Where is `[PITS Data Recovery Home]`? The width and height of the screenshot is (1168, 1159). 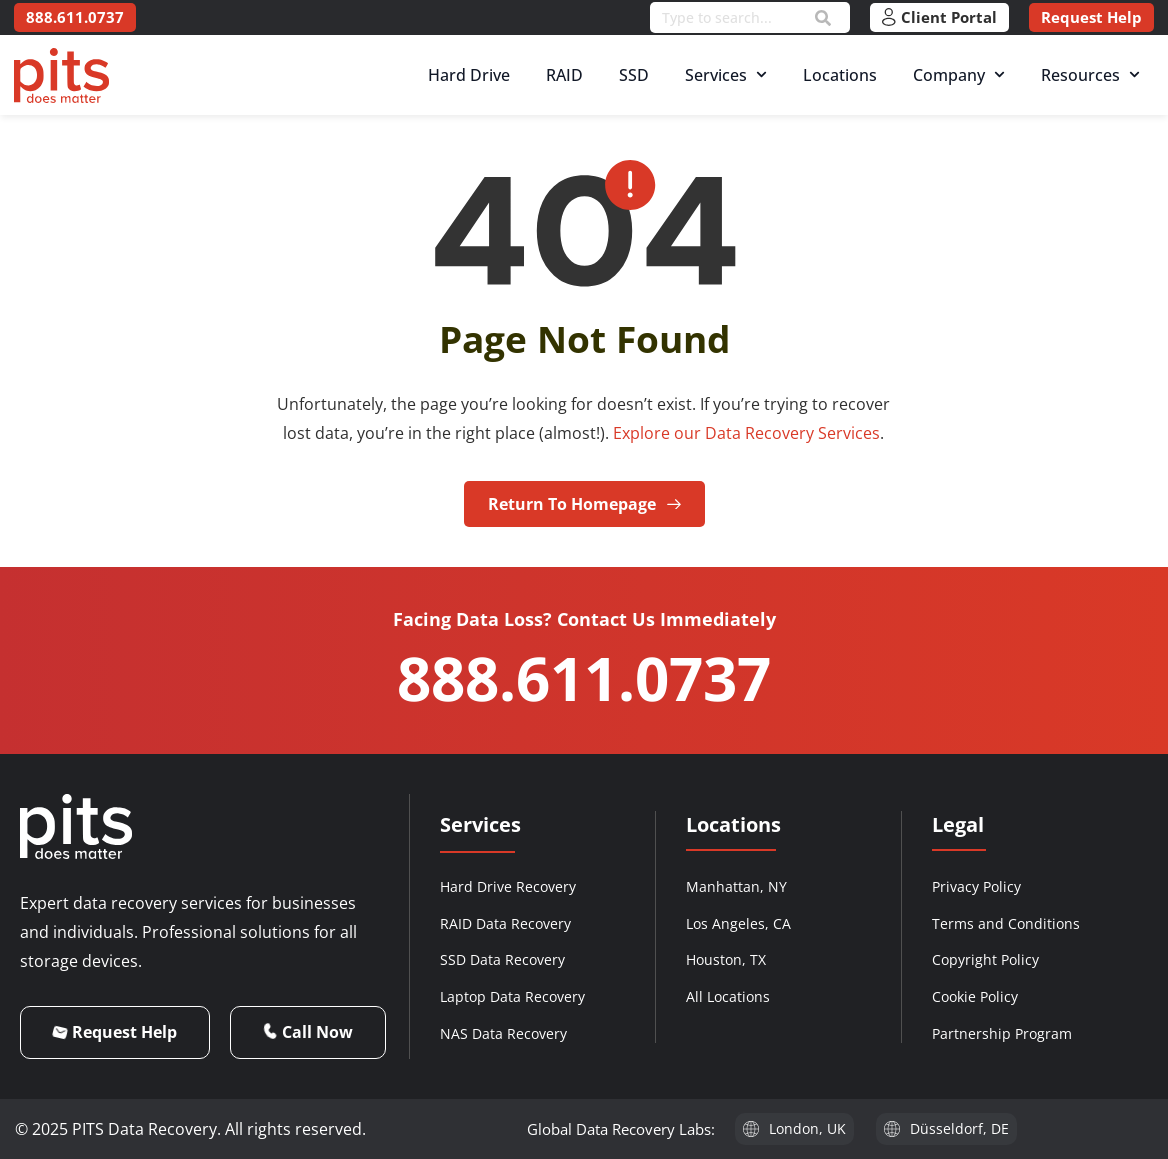
[PITS Data Recovery Home] is located at coordinates (61, 75).